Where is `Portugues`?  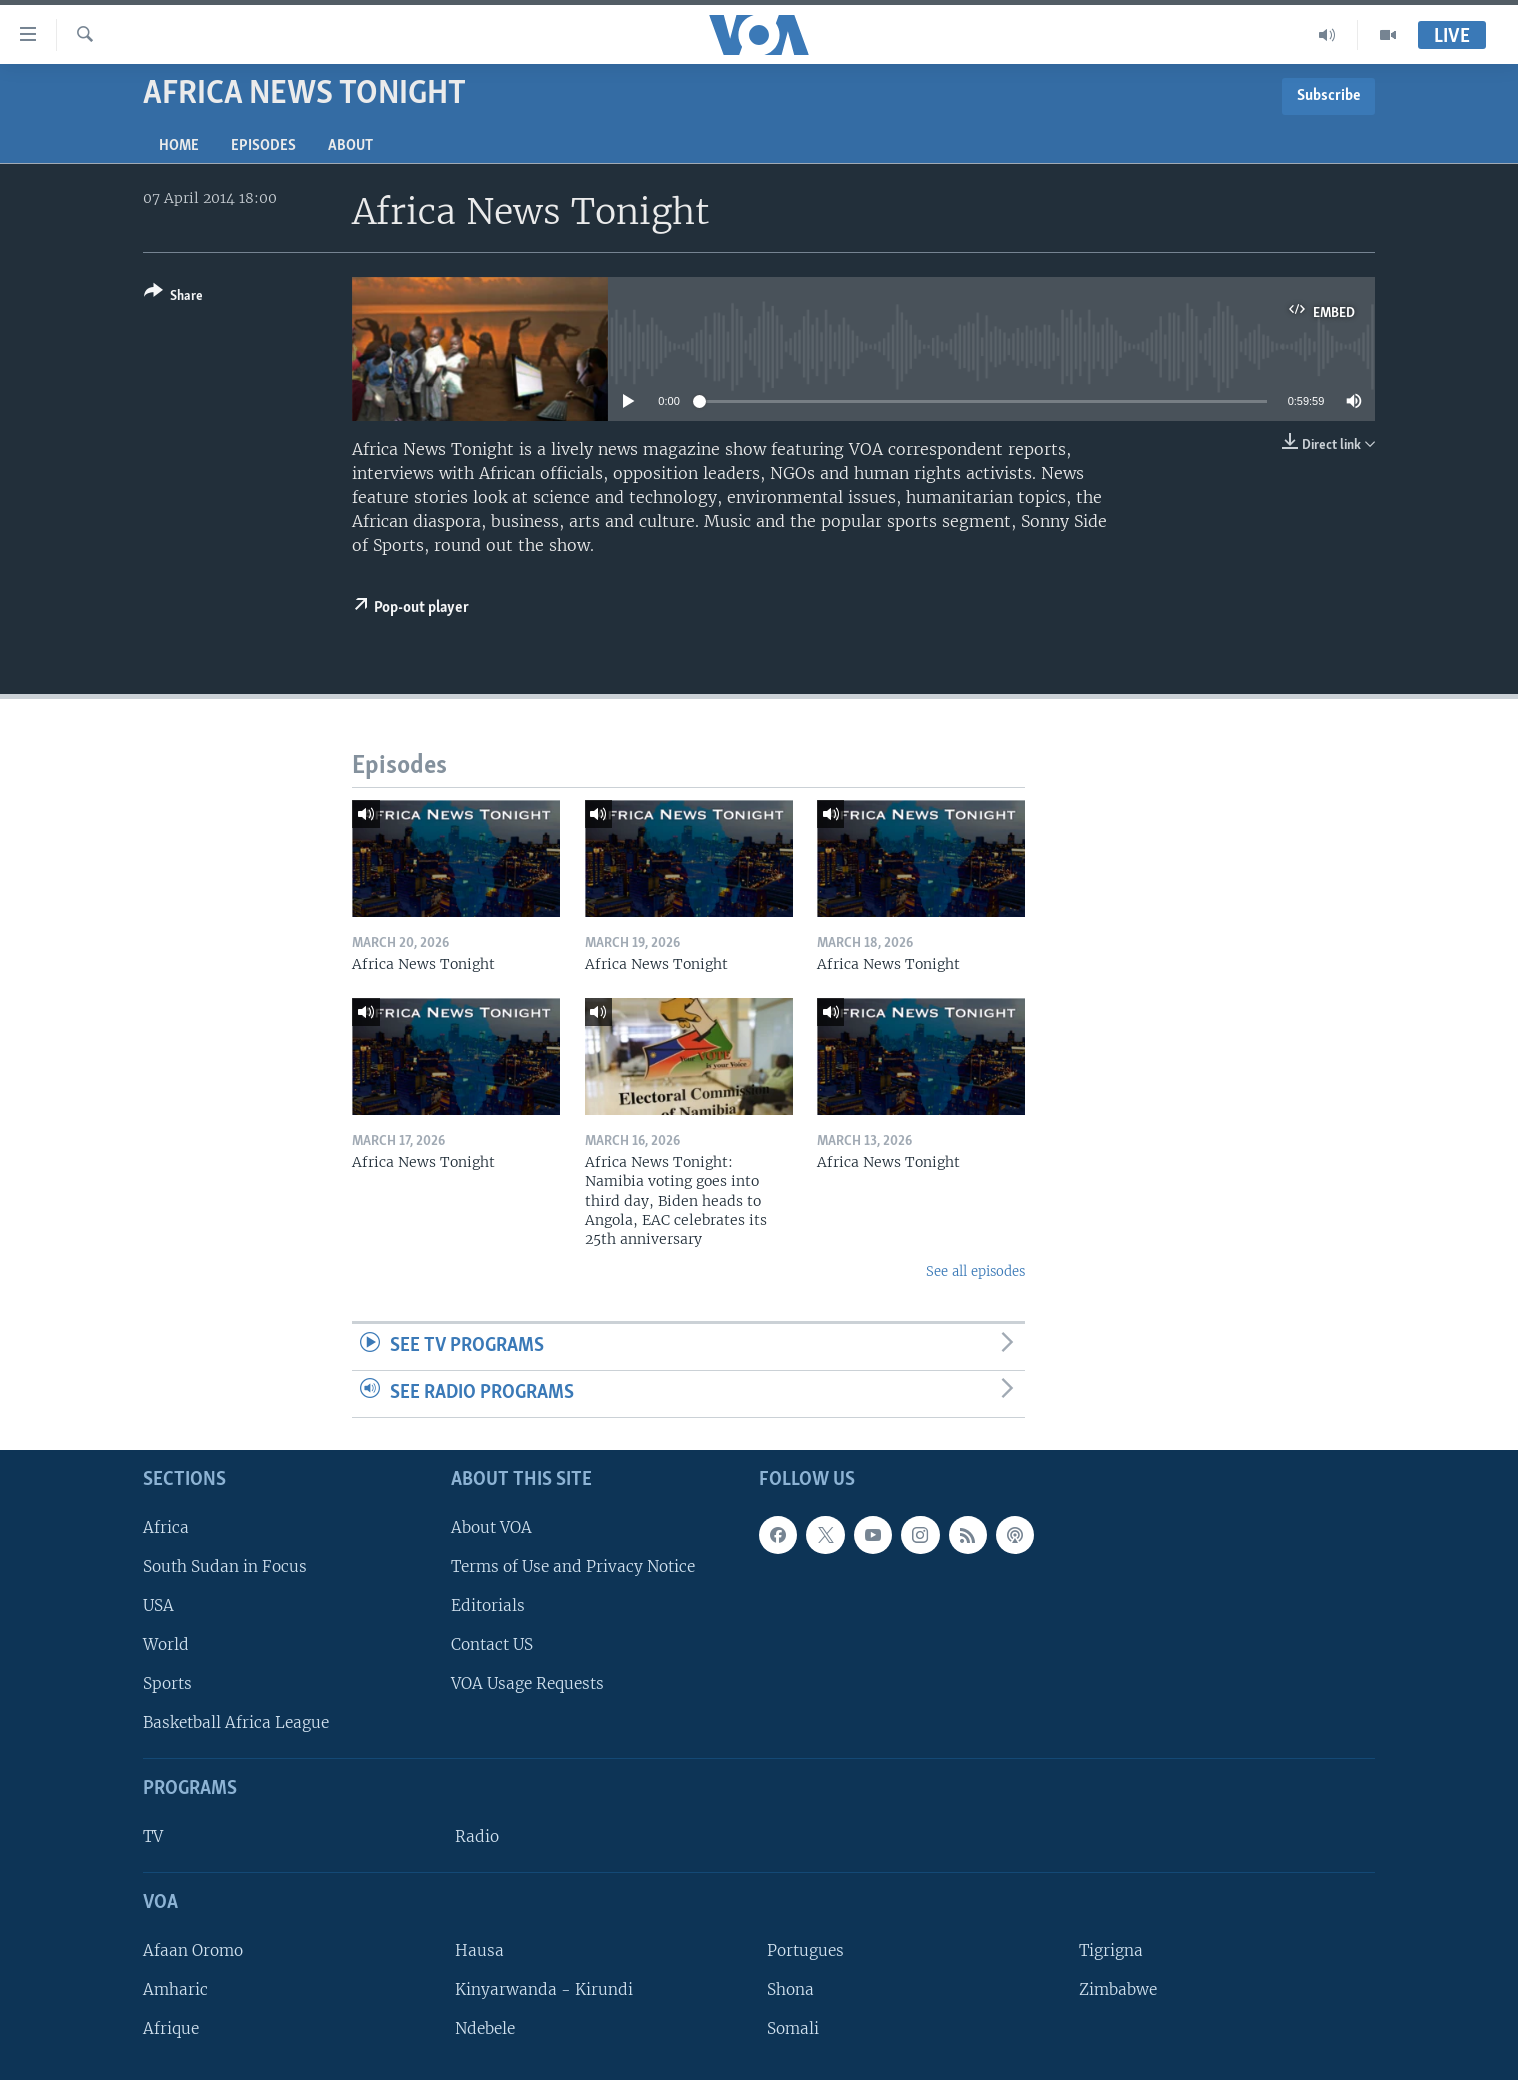 Portugues is located at coordinates (805, 1949).